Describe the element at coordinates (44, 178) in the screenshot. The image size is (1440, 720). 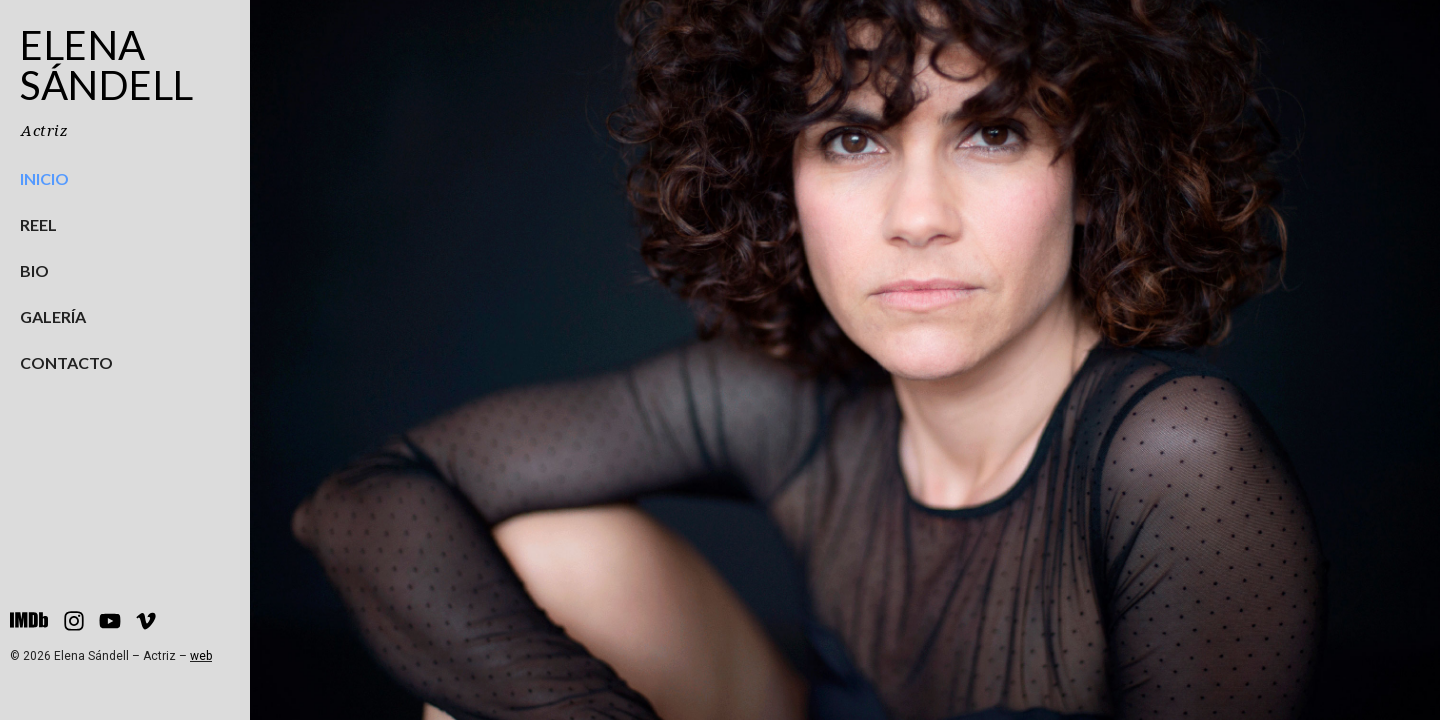
I see `Inicio` at that location.